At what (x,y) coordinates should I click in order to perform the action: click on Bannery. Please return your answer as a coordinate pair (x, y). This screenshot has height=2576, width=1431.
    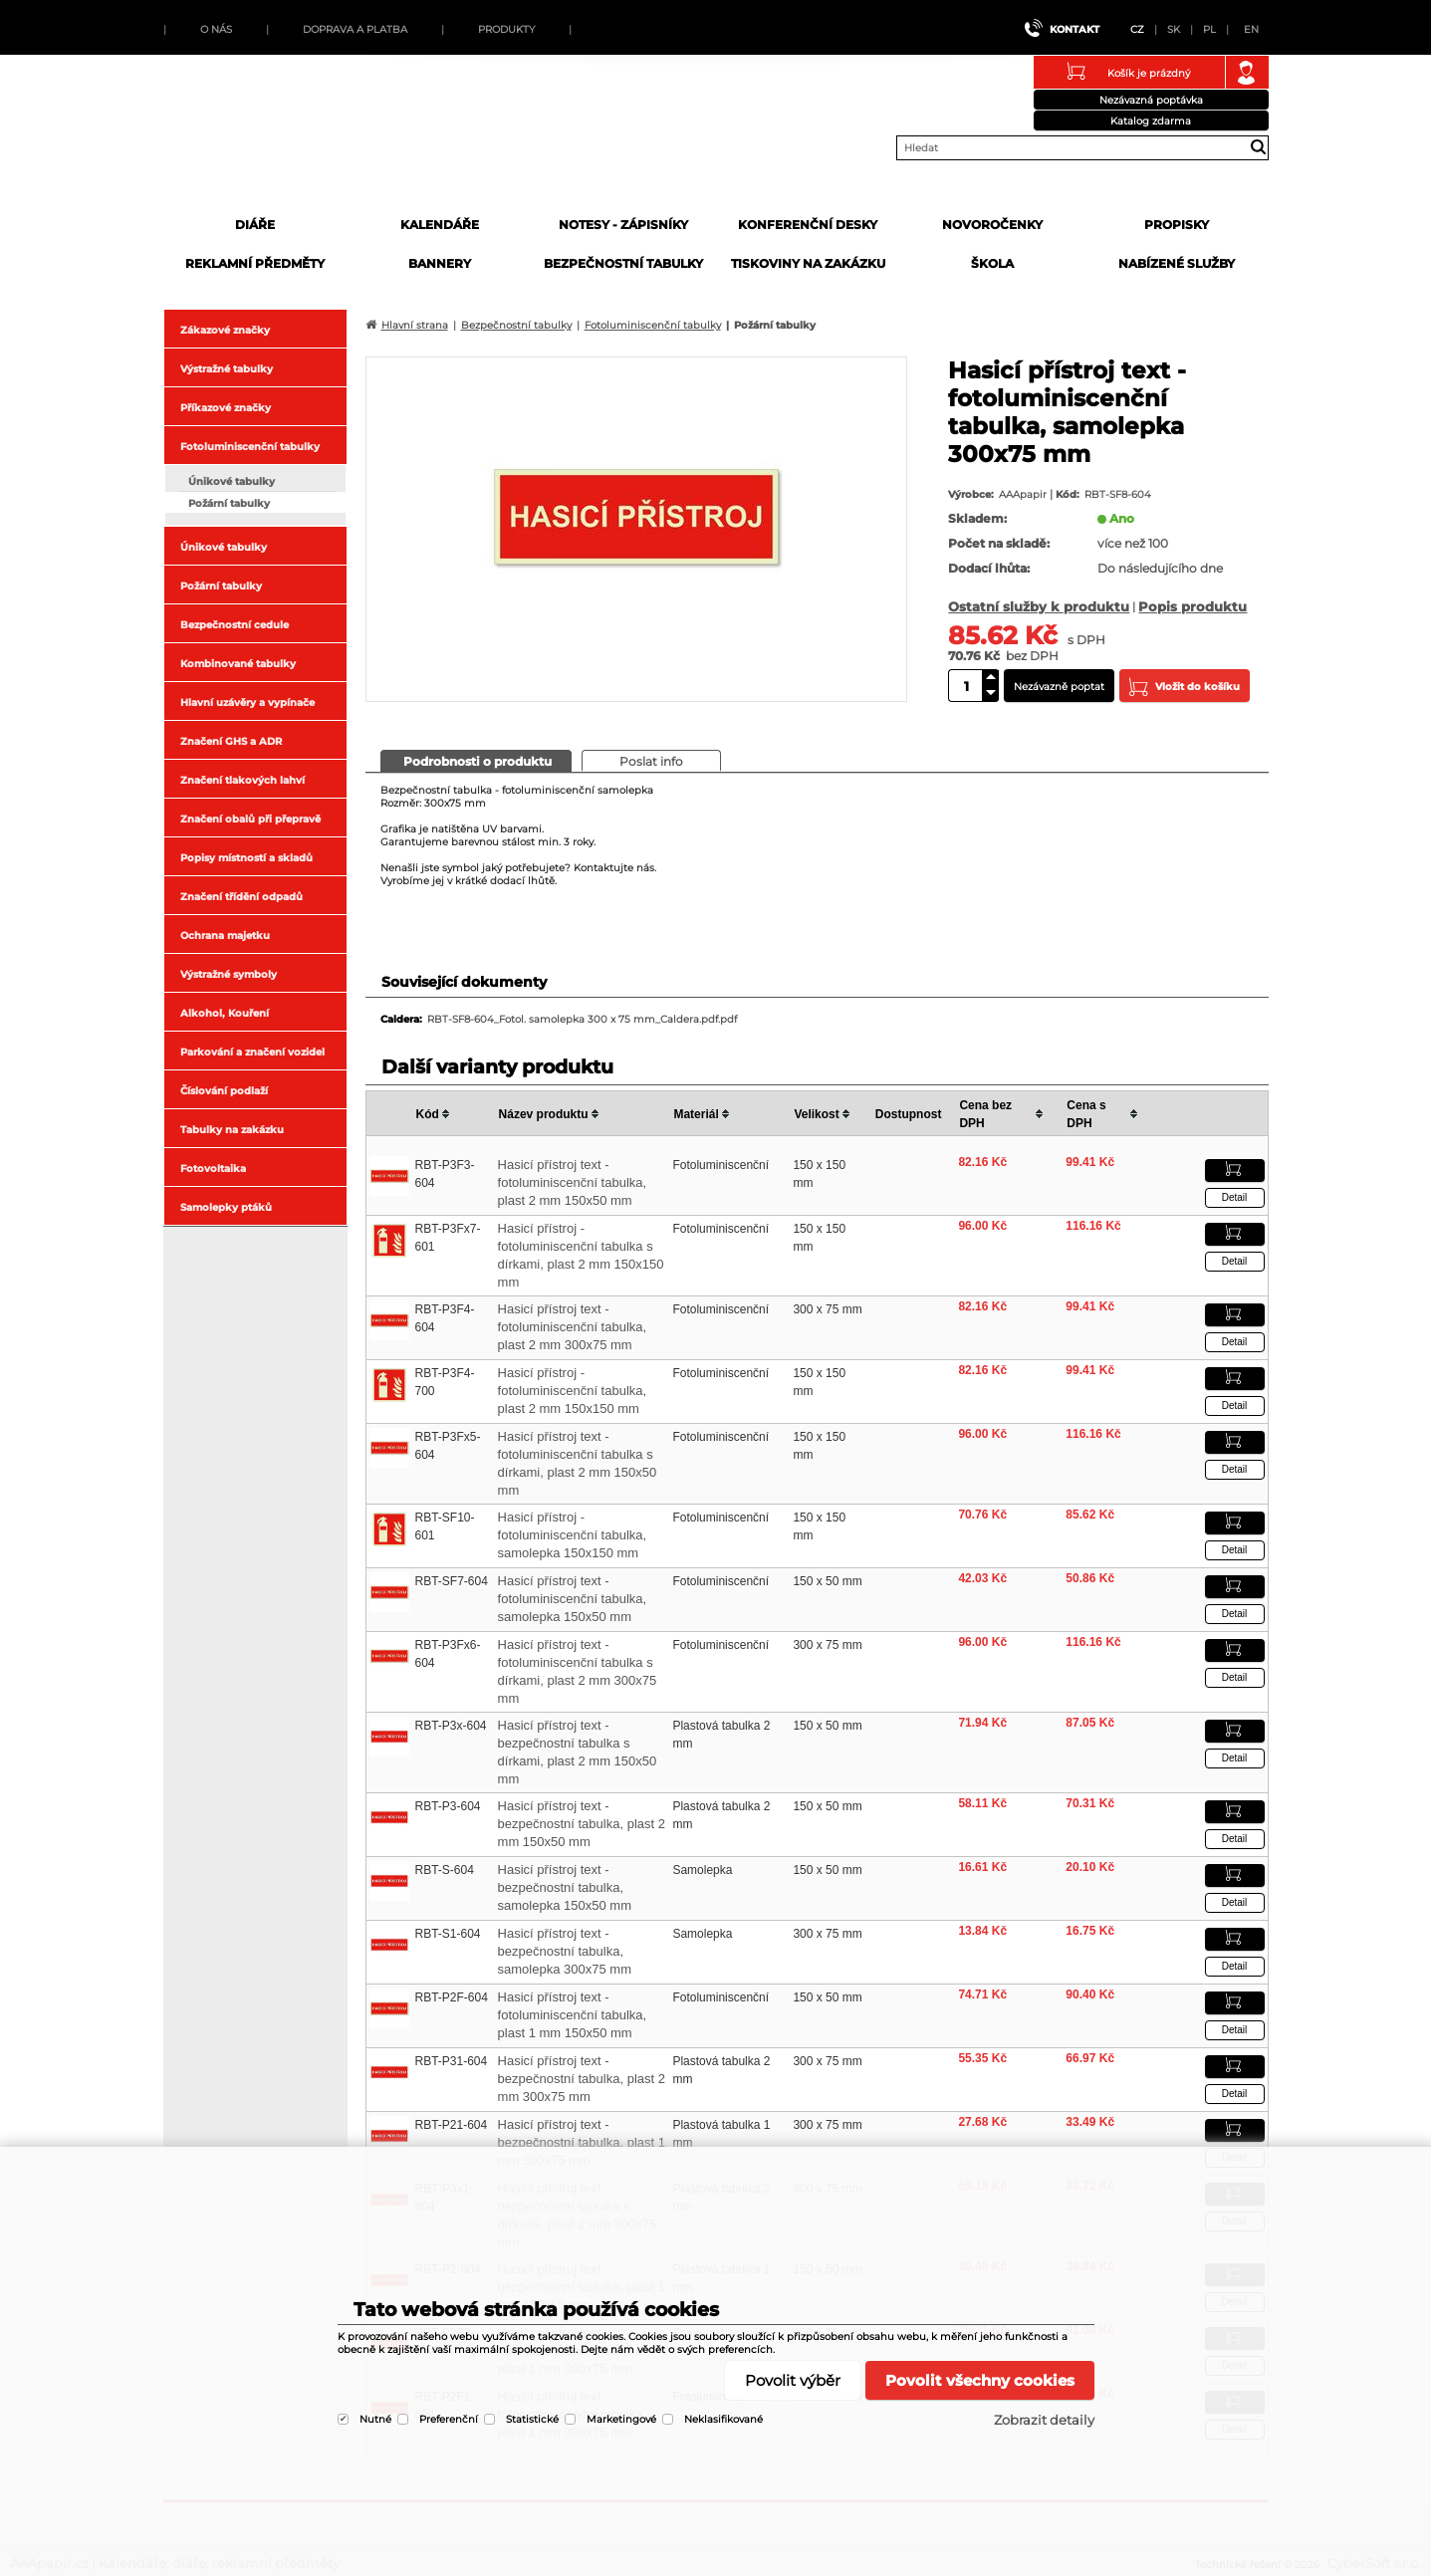
    Looking at the image, I should click on (439, 263).